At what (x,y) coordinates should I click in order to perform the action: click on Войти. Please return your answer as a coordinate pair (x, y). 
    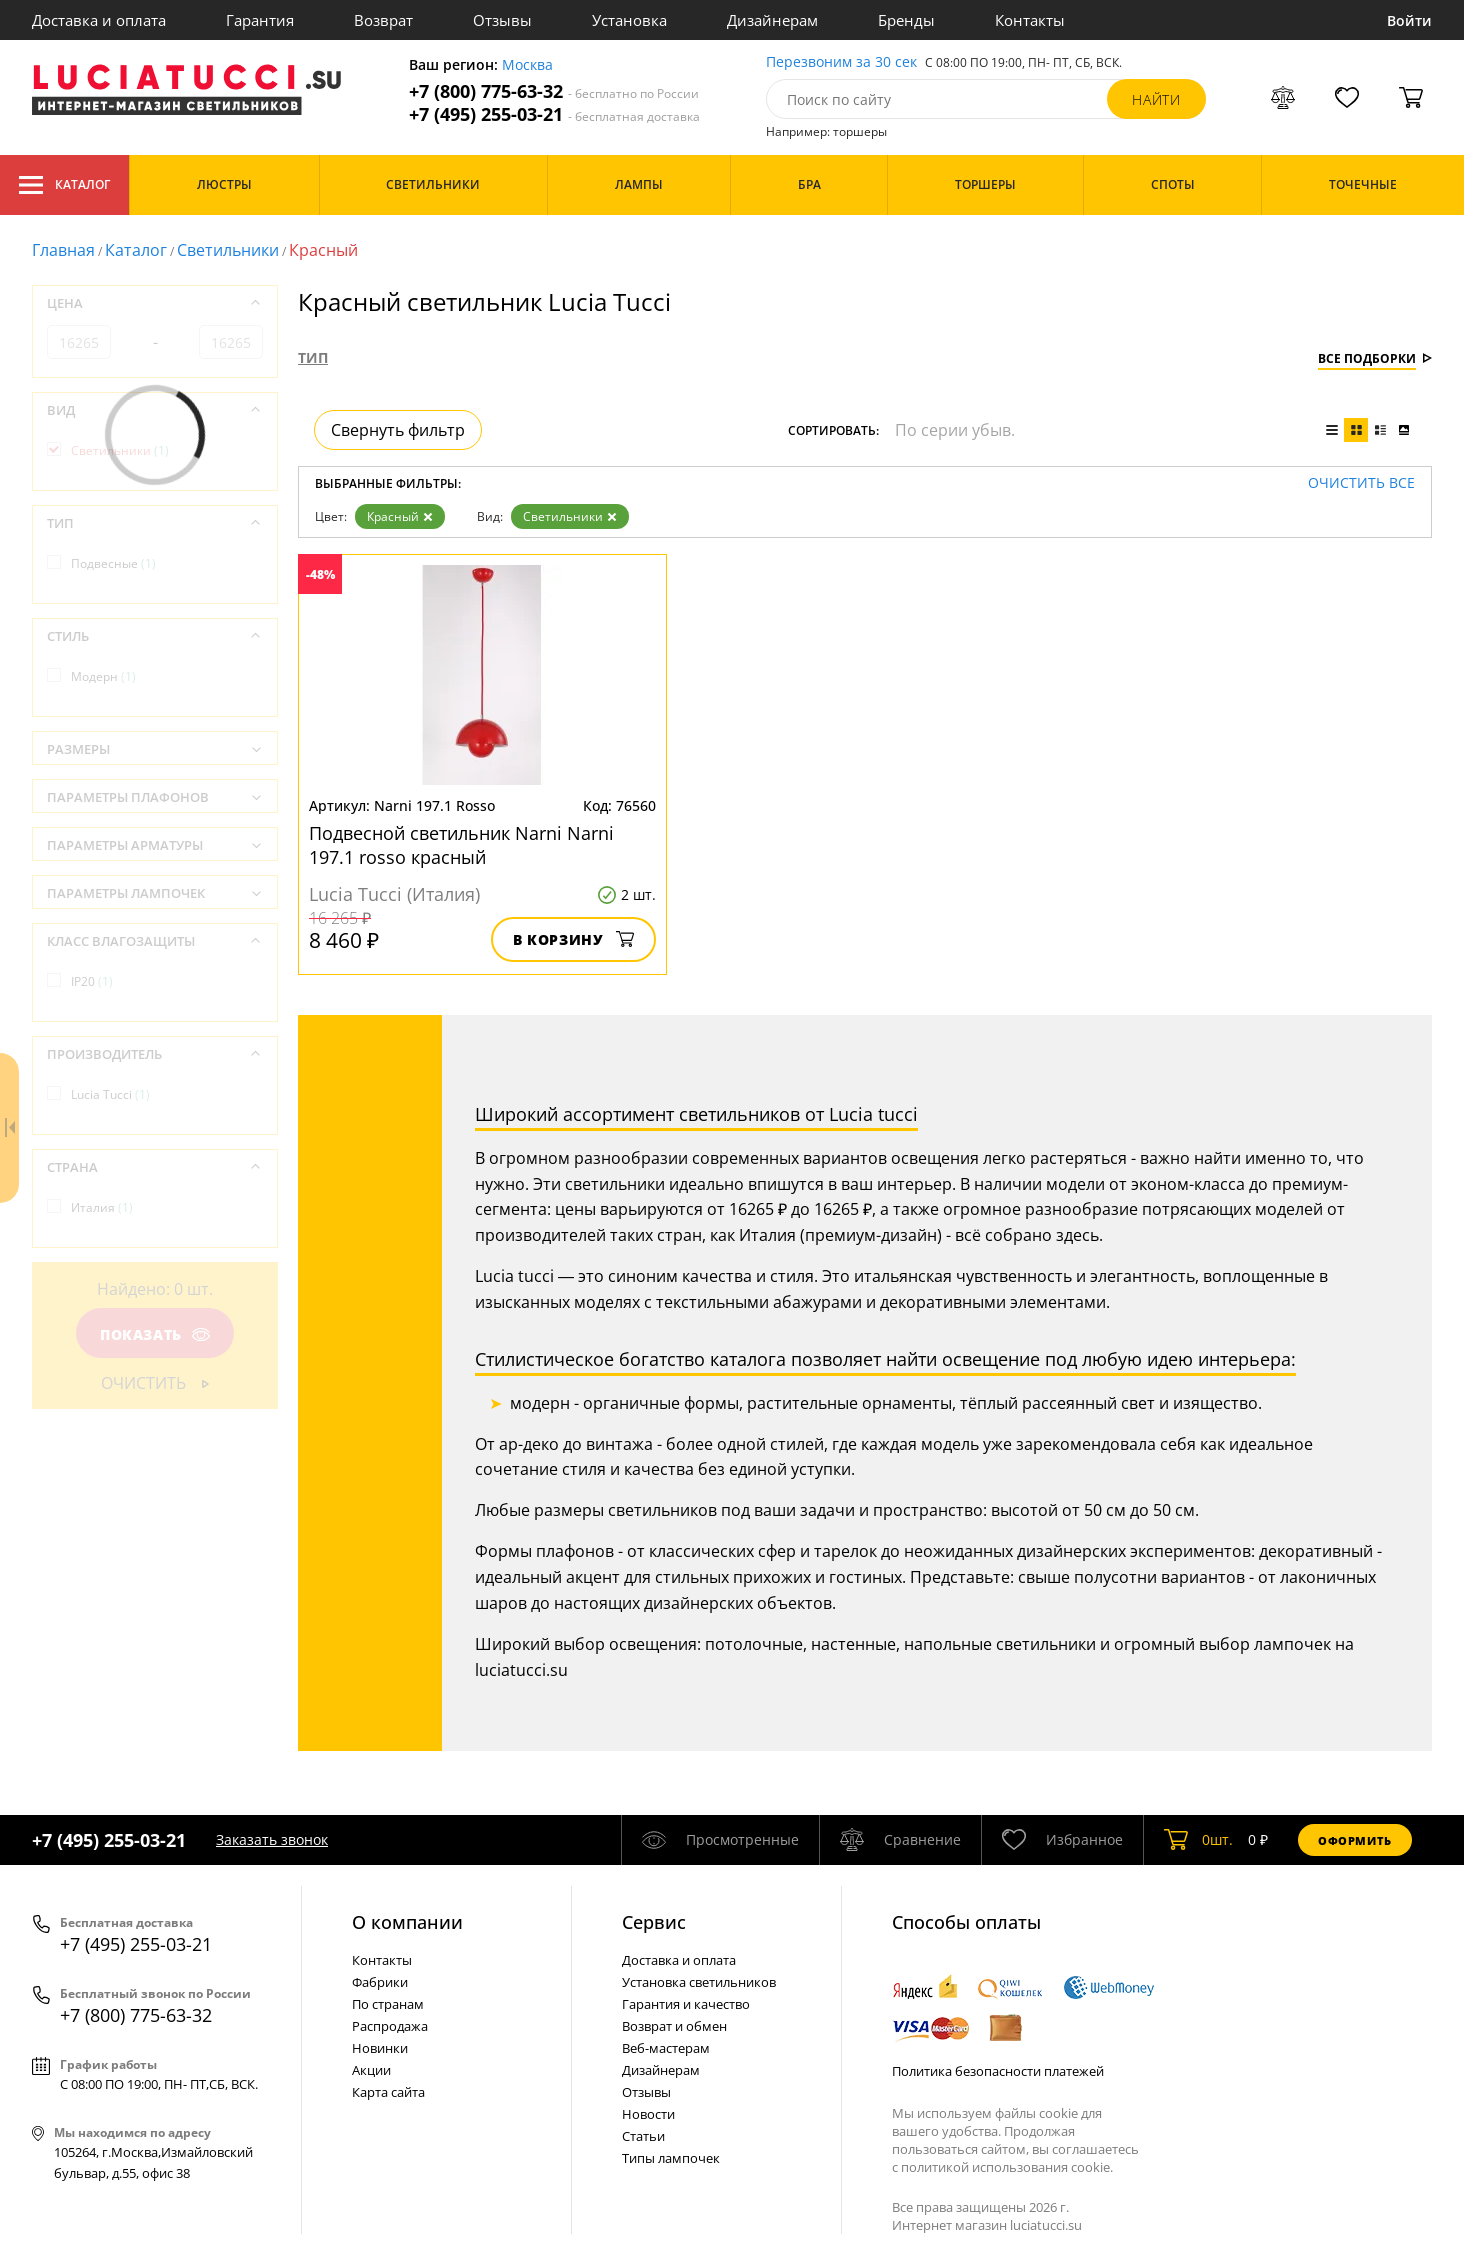
    Looking at the image, I should click on (1409, 20).